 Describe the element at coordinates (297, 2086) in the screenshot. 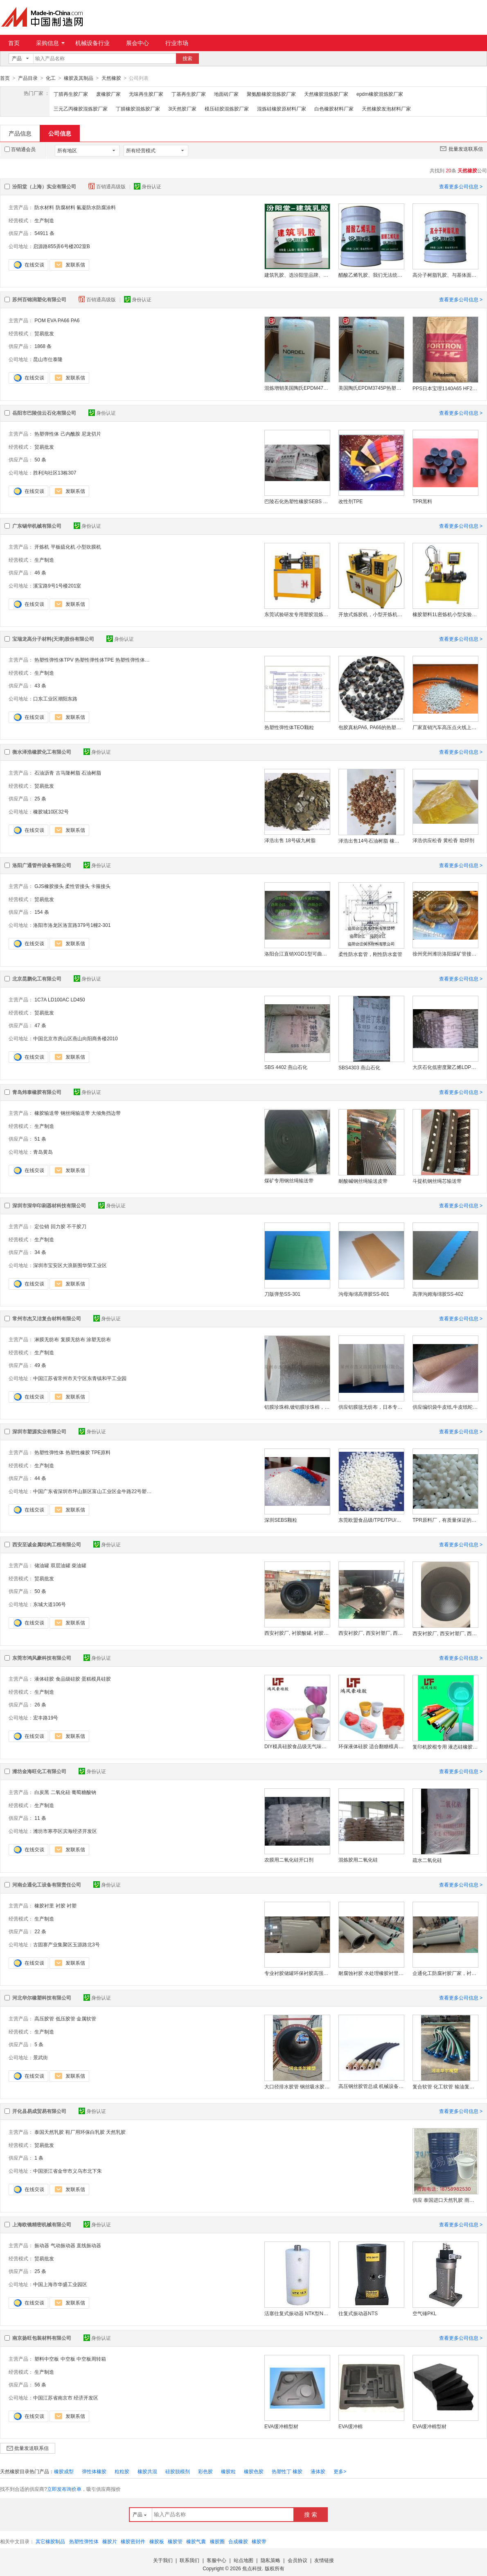

I see `大口径排水胶管 钢丝吸水胶管 法兰疏浚胶管` at that location.